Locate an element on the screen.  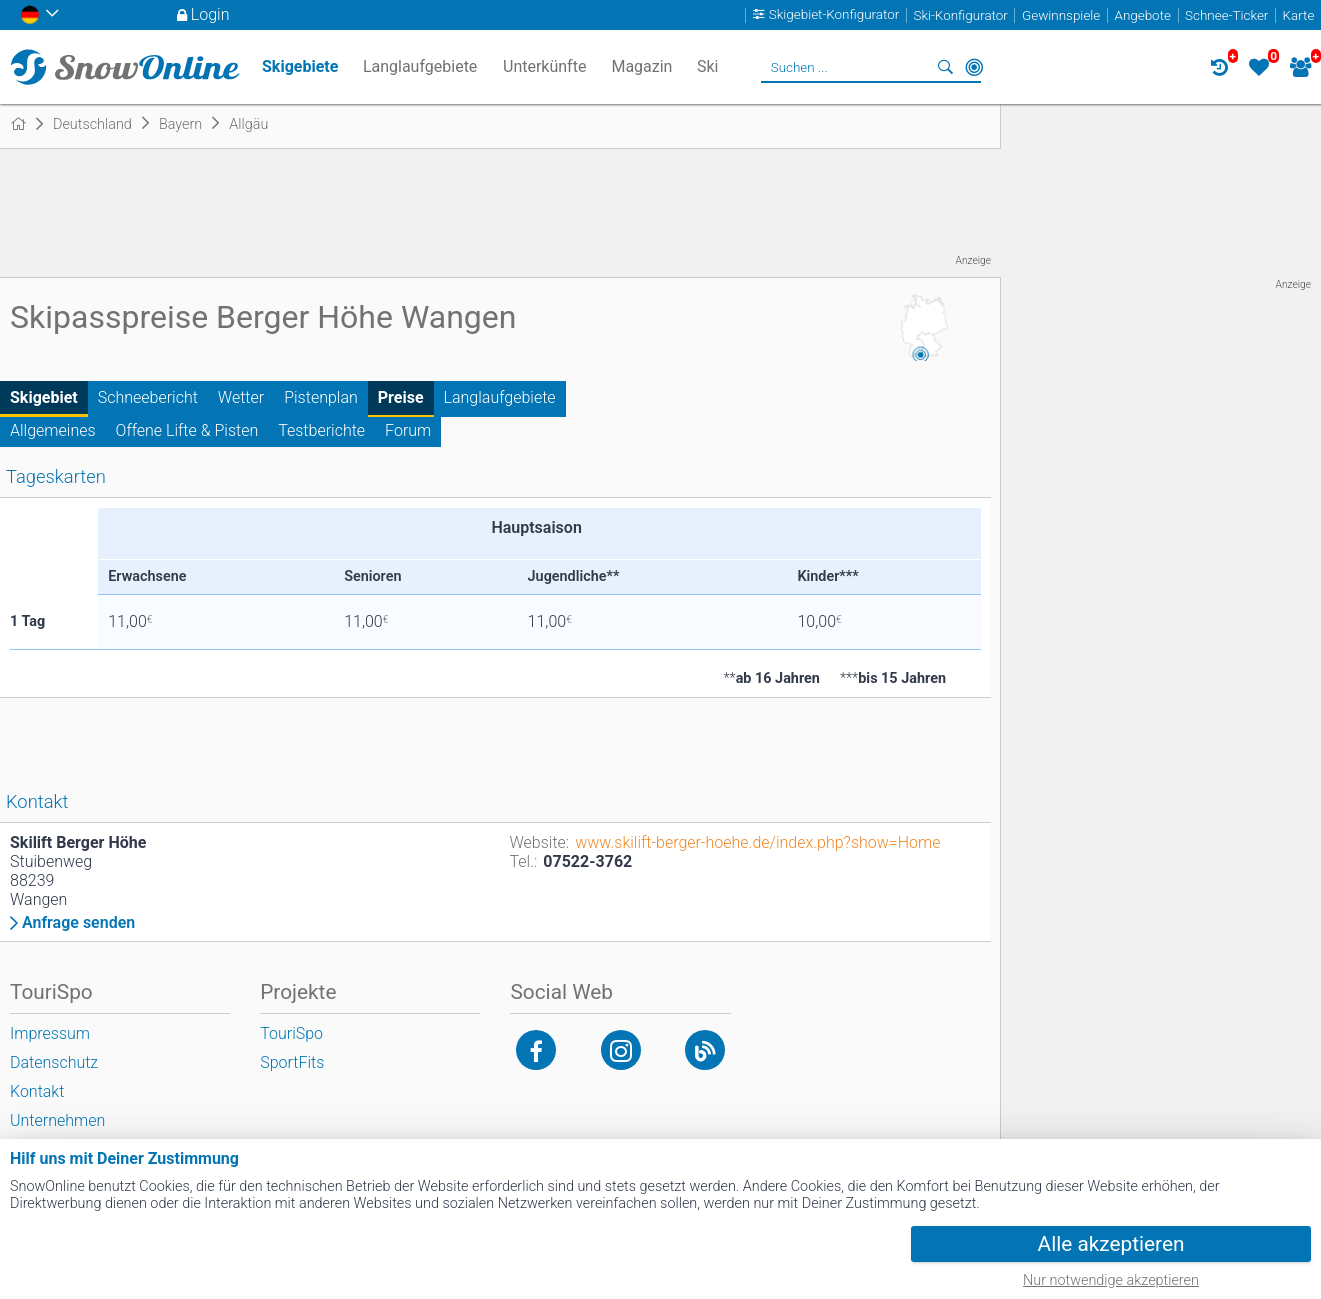
Langlaufgebiete is located at coordinates (500, 397).